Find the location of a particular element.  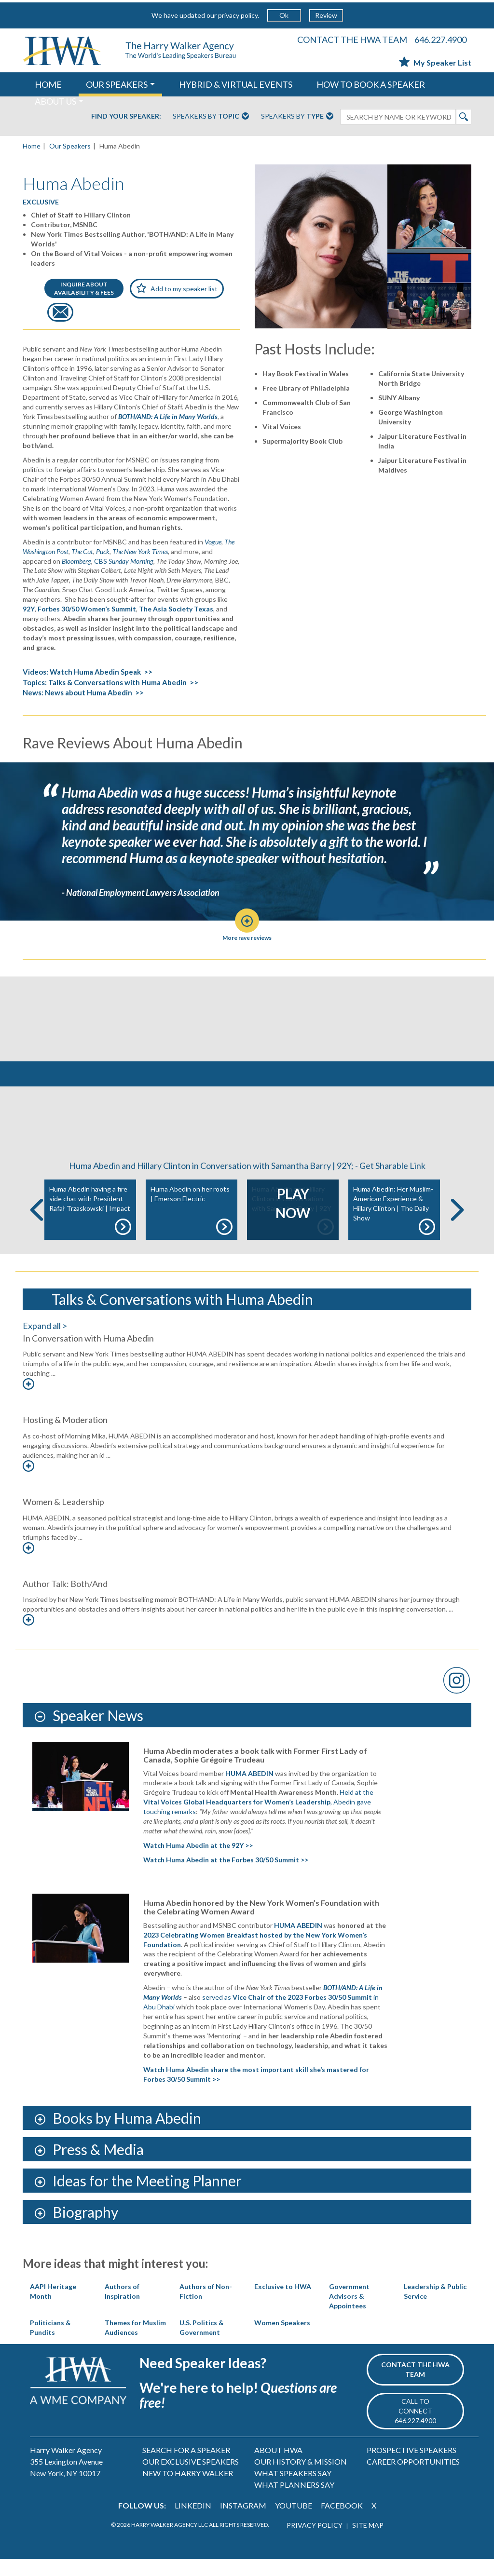

Review is located at coordinates (326, 15).